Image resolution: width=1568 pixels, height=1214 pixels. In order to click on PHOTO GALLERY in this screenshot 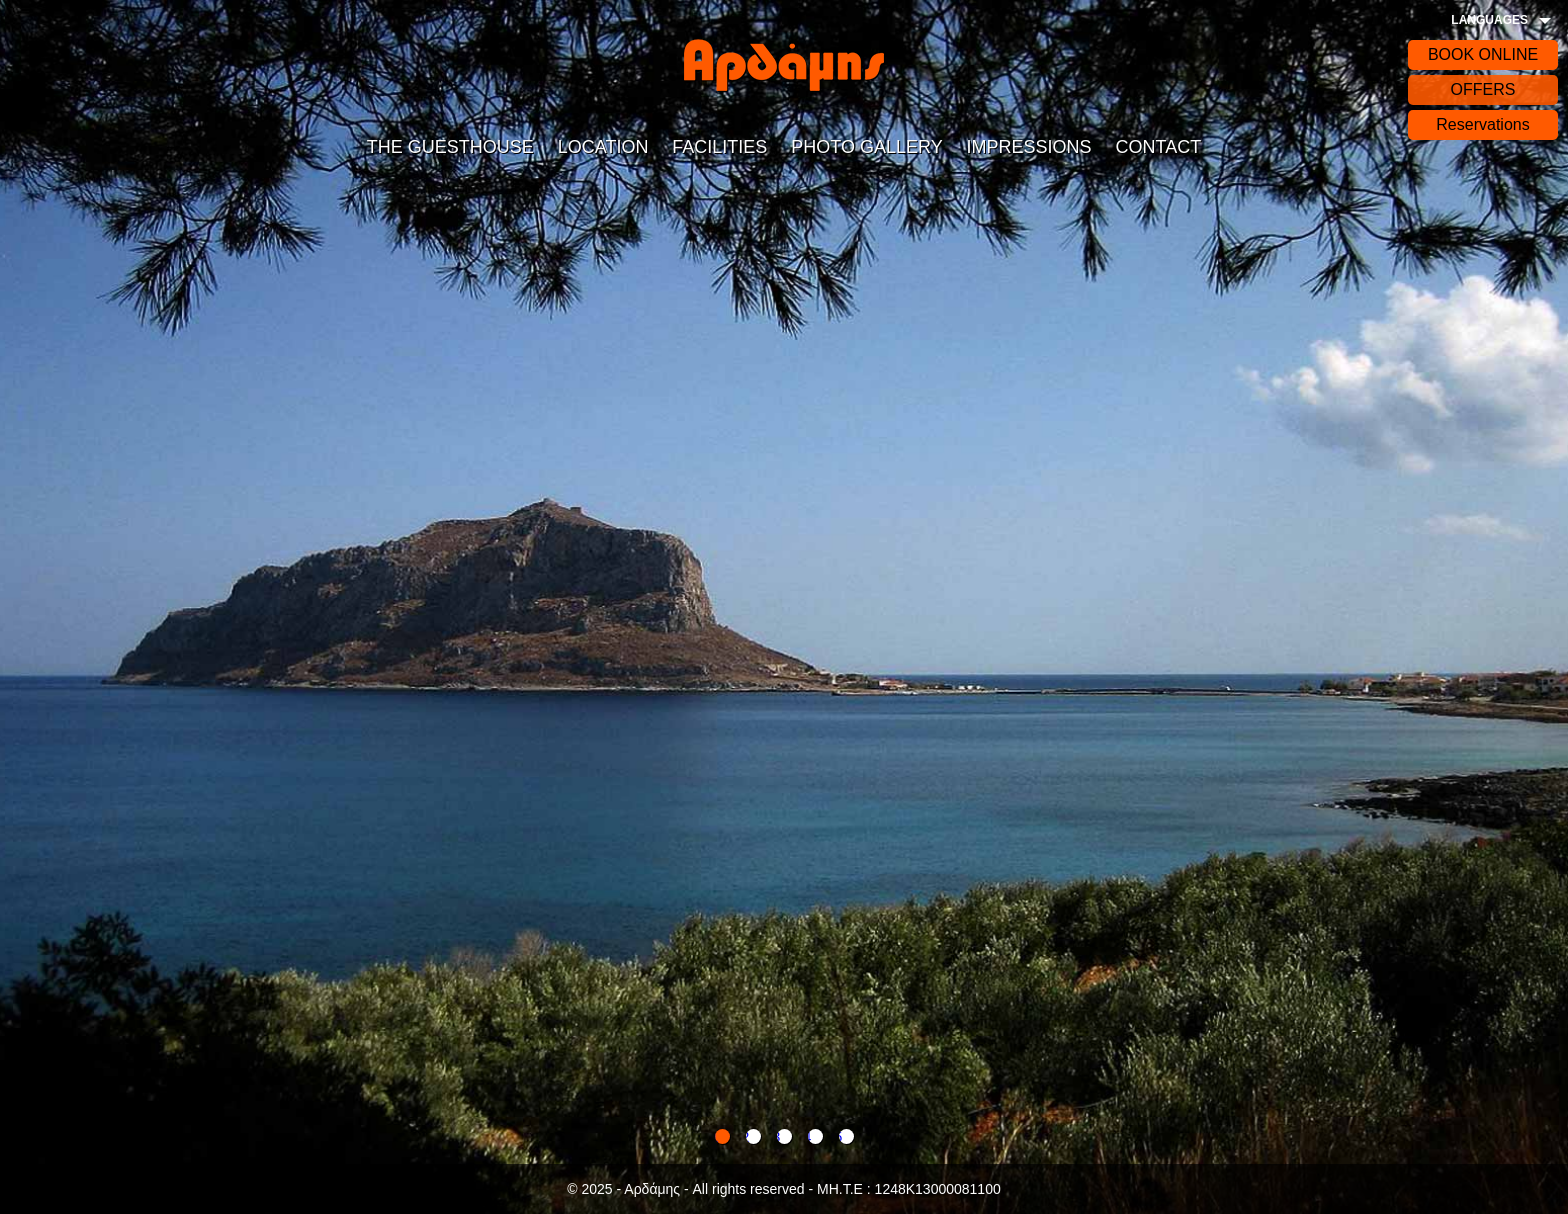, I will do `click(866, 147)`.